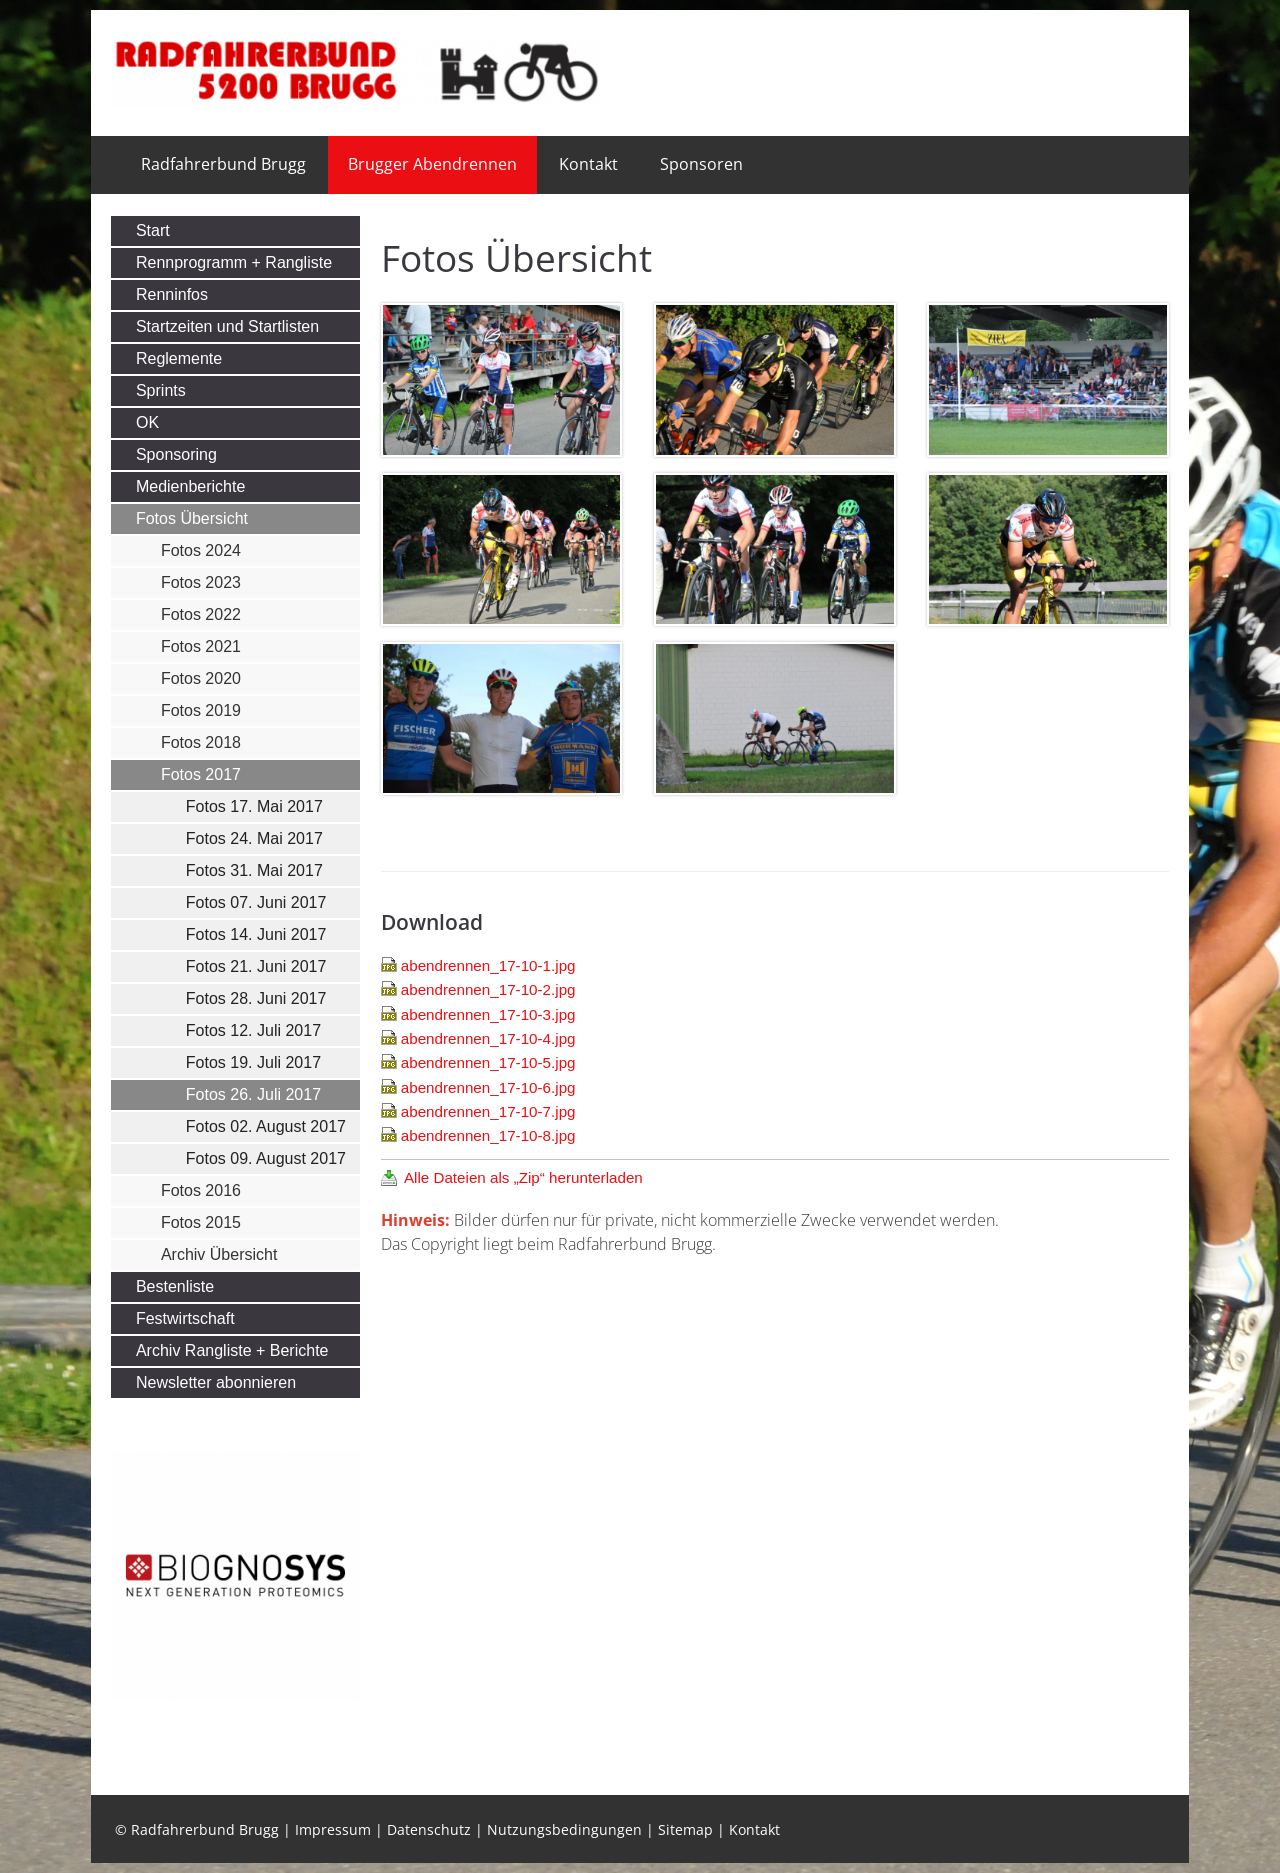 Image resolution: width=1280 pixels, height=1873 pixels. What do you see at coordinates (190, 486) in the screenshot?
I see `Medienberichte` at bounding box center [190, 486].